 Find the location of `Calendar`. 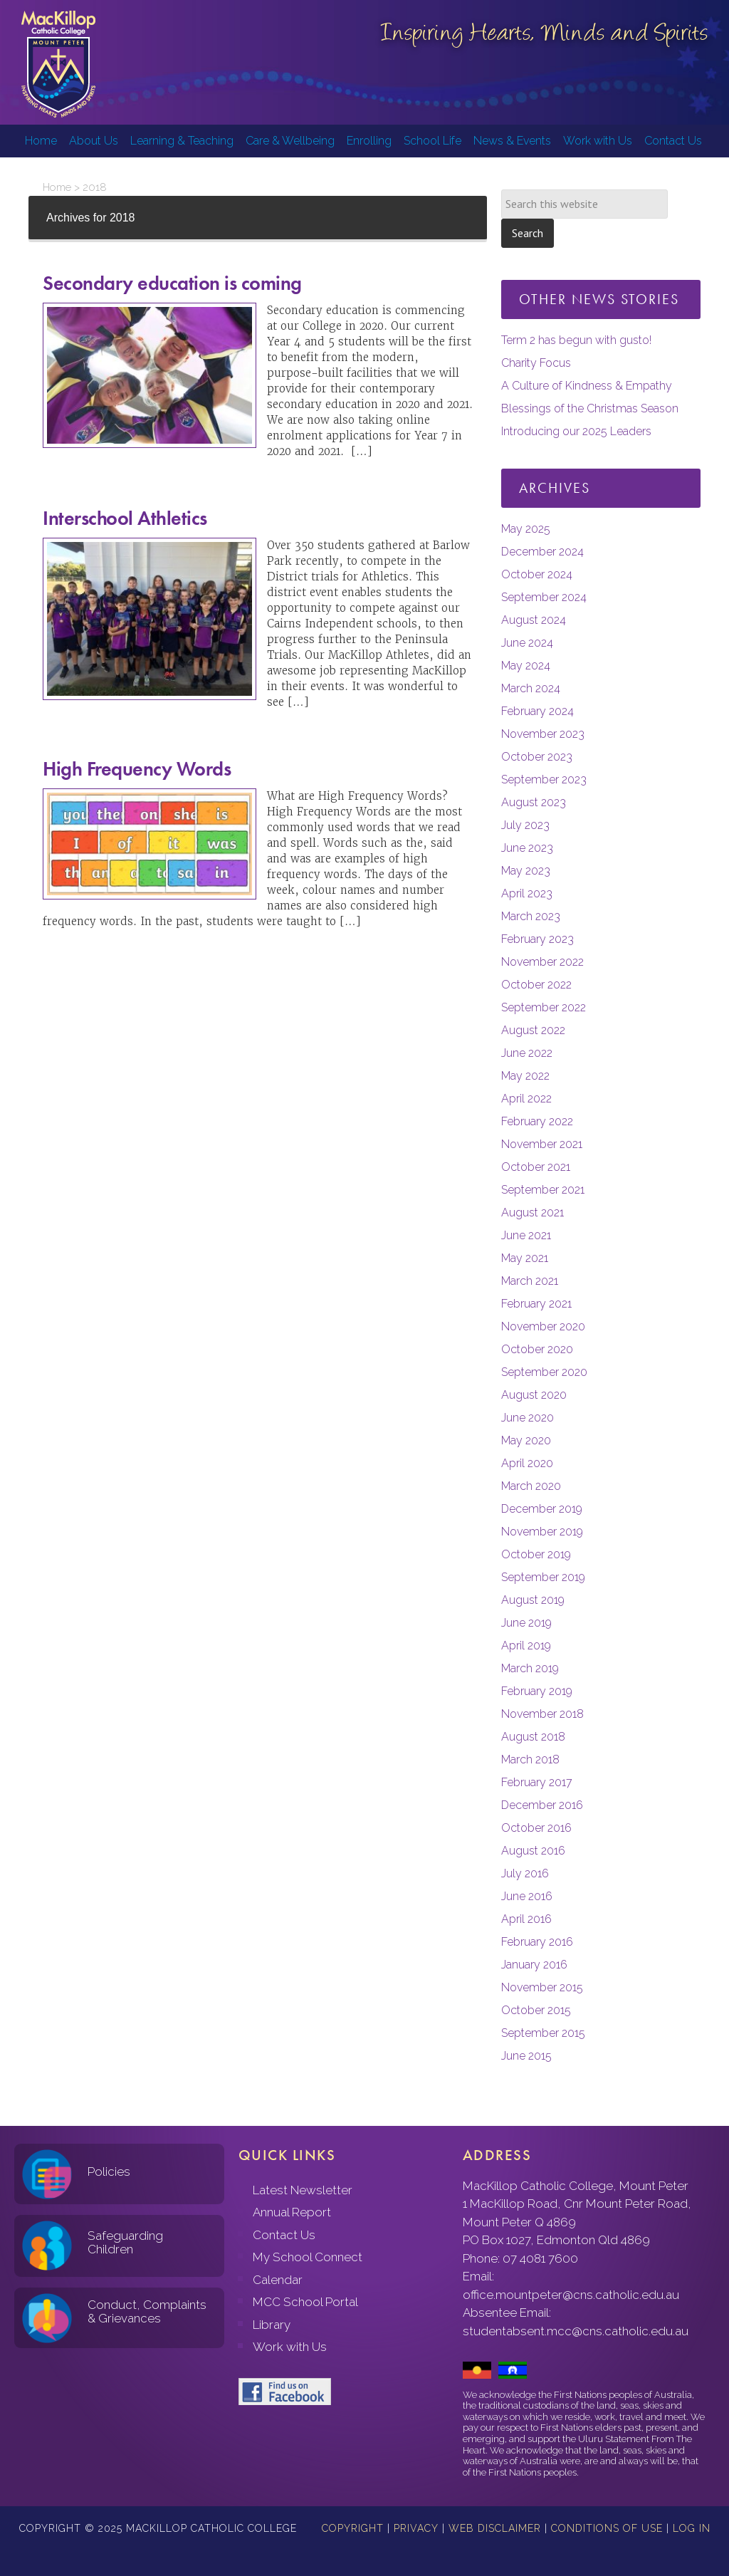

Calendar is located at coordinates (278, 2280).